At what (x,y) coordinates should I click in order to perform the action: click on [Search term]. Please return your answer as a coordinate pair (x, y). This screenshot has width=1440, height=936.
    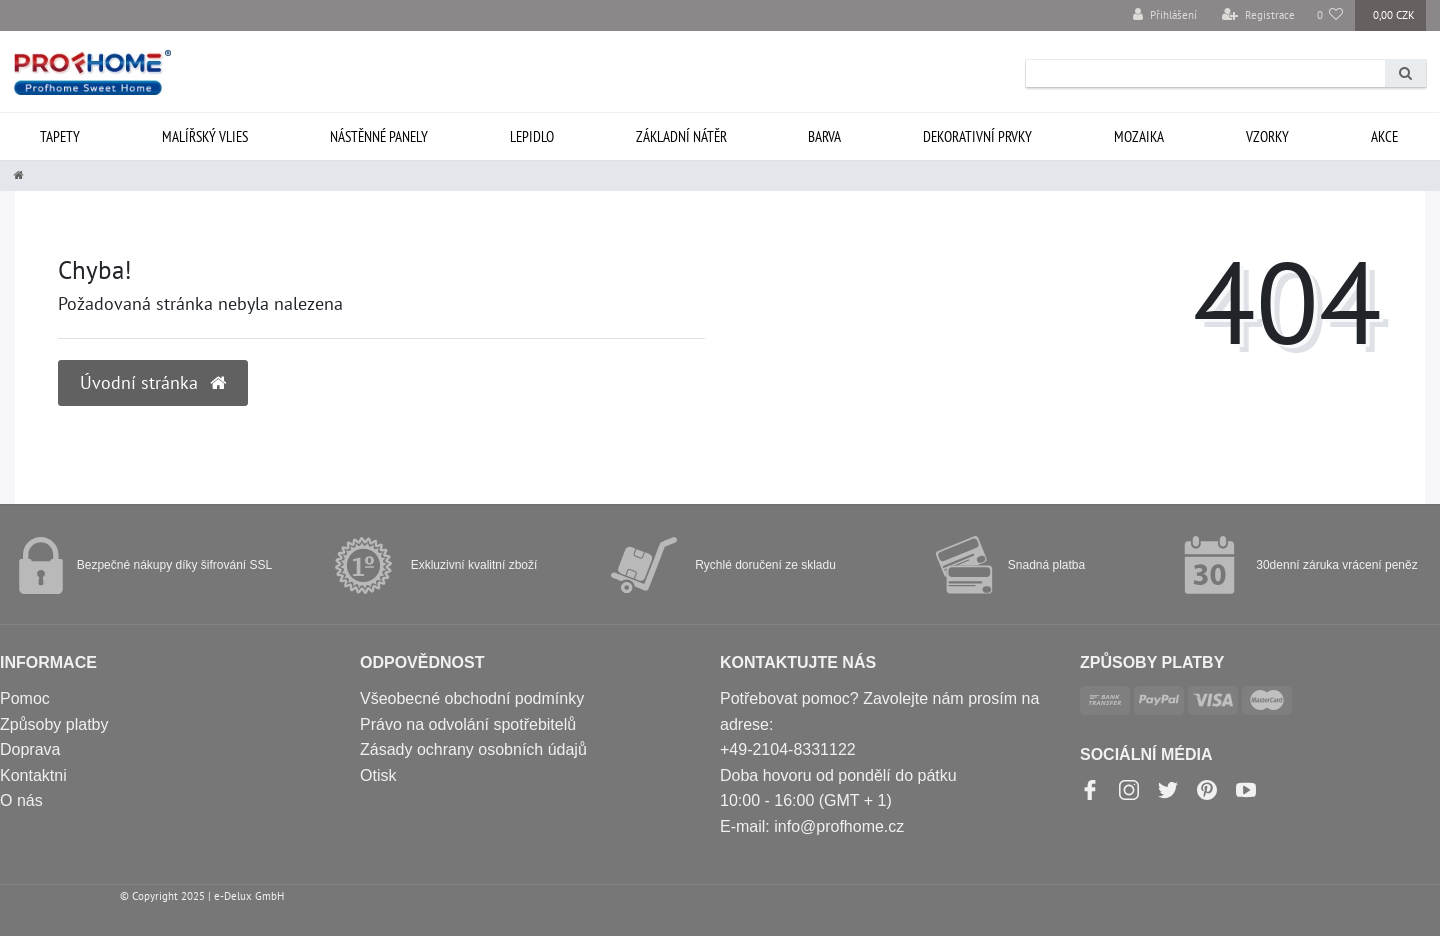
    Looking at the image, I should click on (1205, 73).